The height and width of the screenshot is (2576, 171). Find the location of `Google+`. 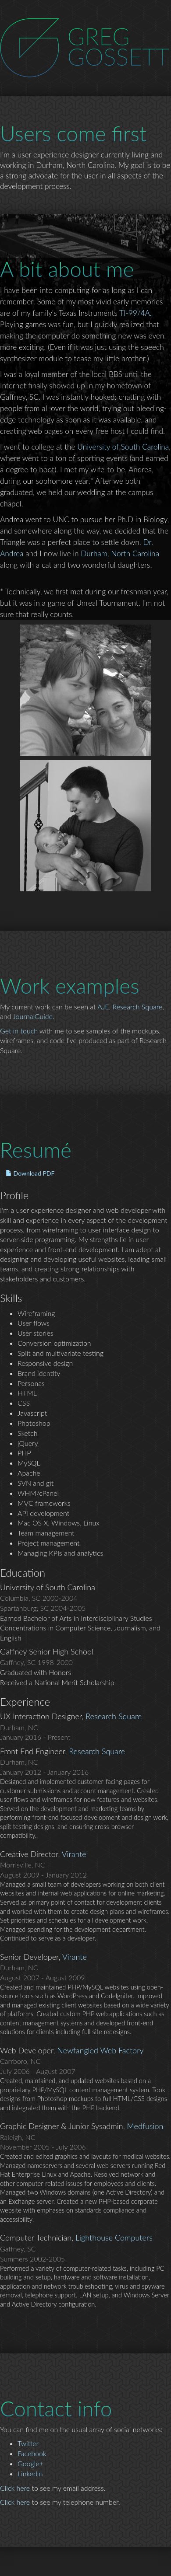

Google+ is located at coordinates (30, 2463).